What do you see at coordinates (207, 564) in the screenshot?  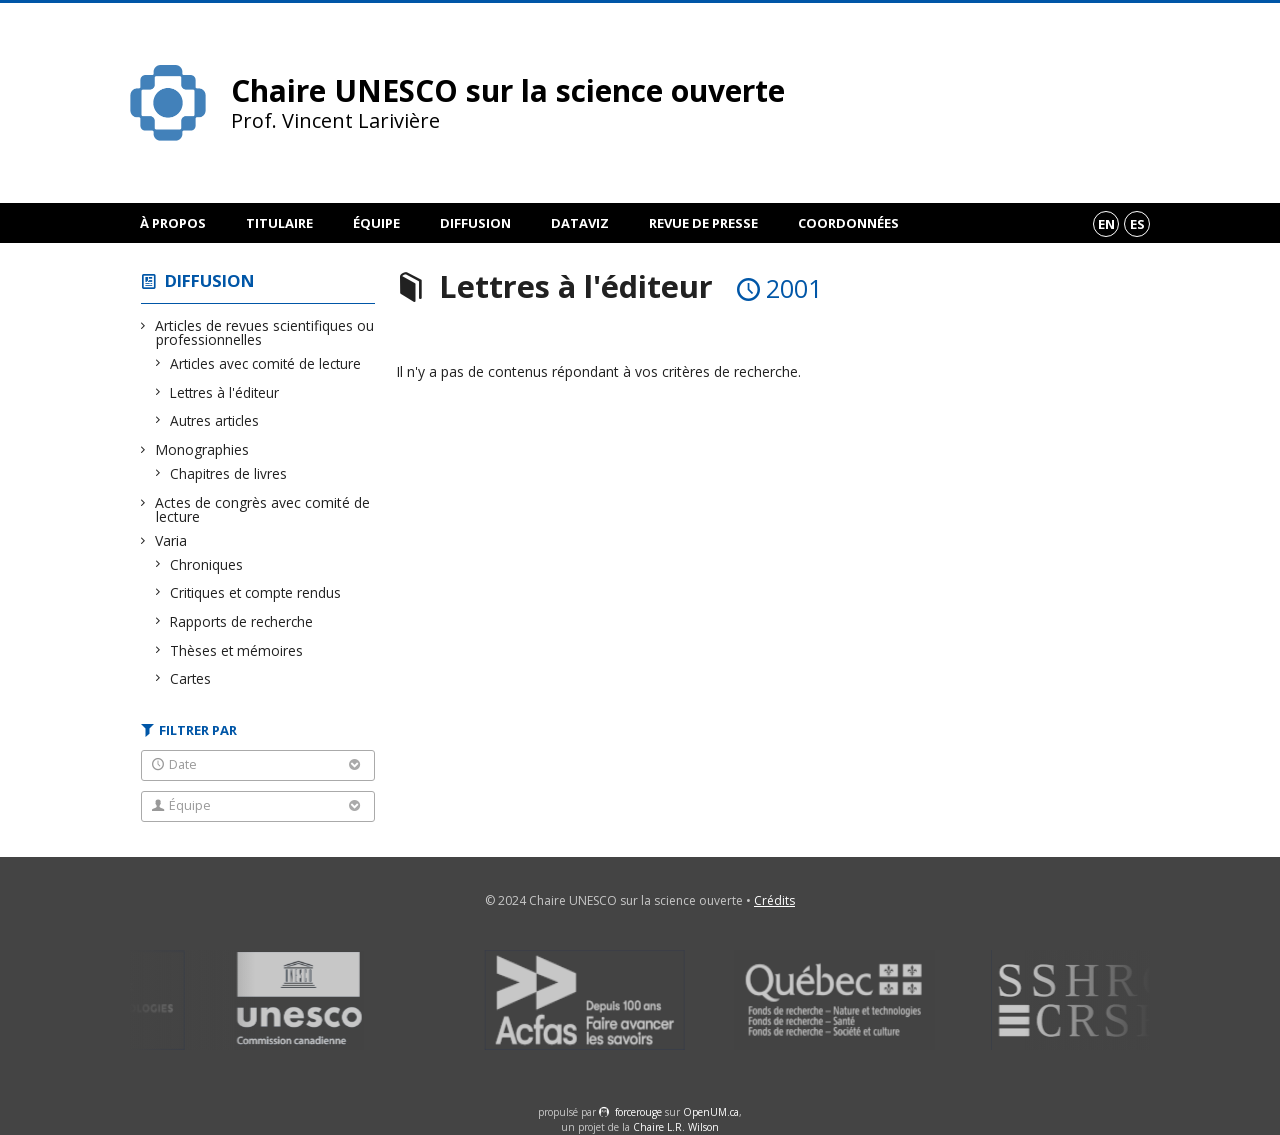 I see `Chroniques` at bounding box center [207, 564].